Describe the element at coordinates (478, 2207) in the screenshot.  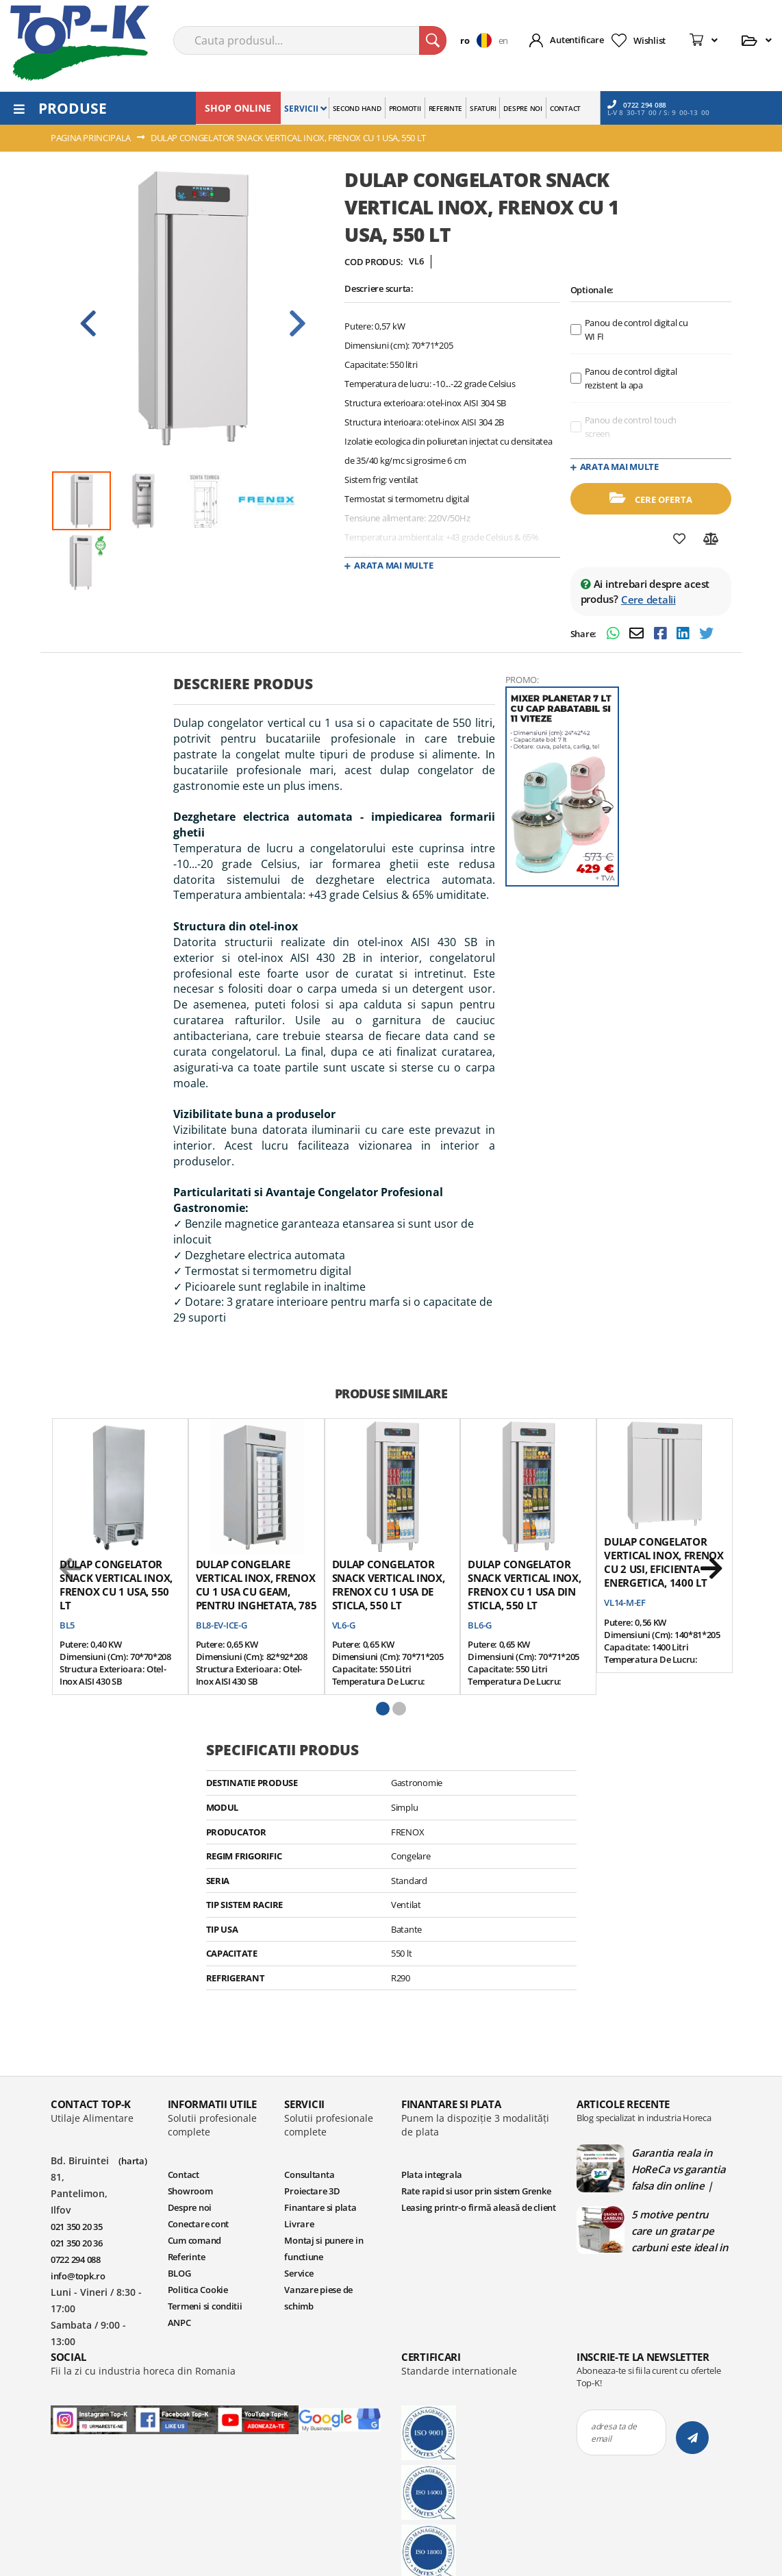
I see `Leasing printr-o firmă aleasă de client` at that location.